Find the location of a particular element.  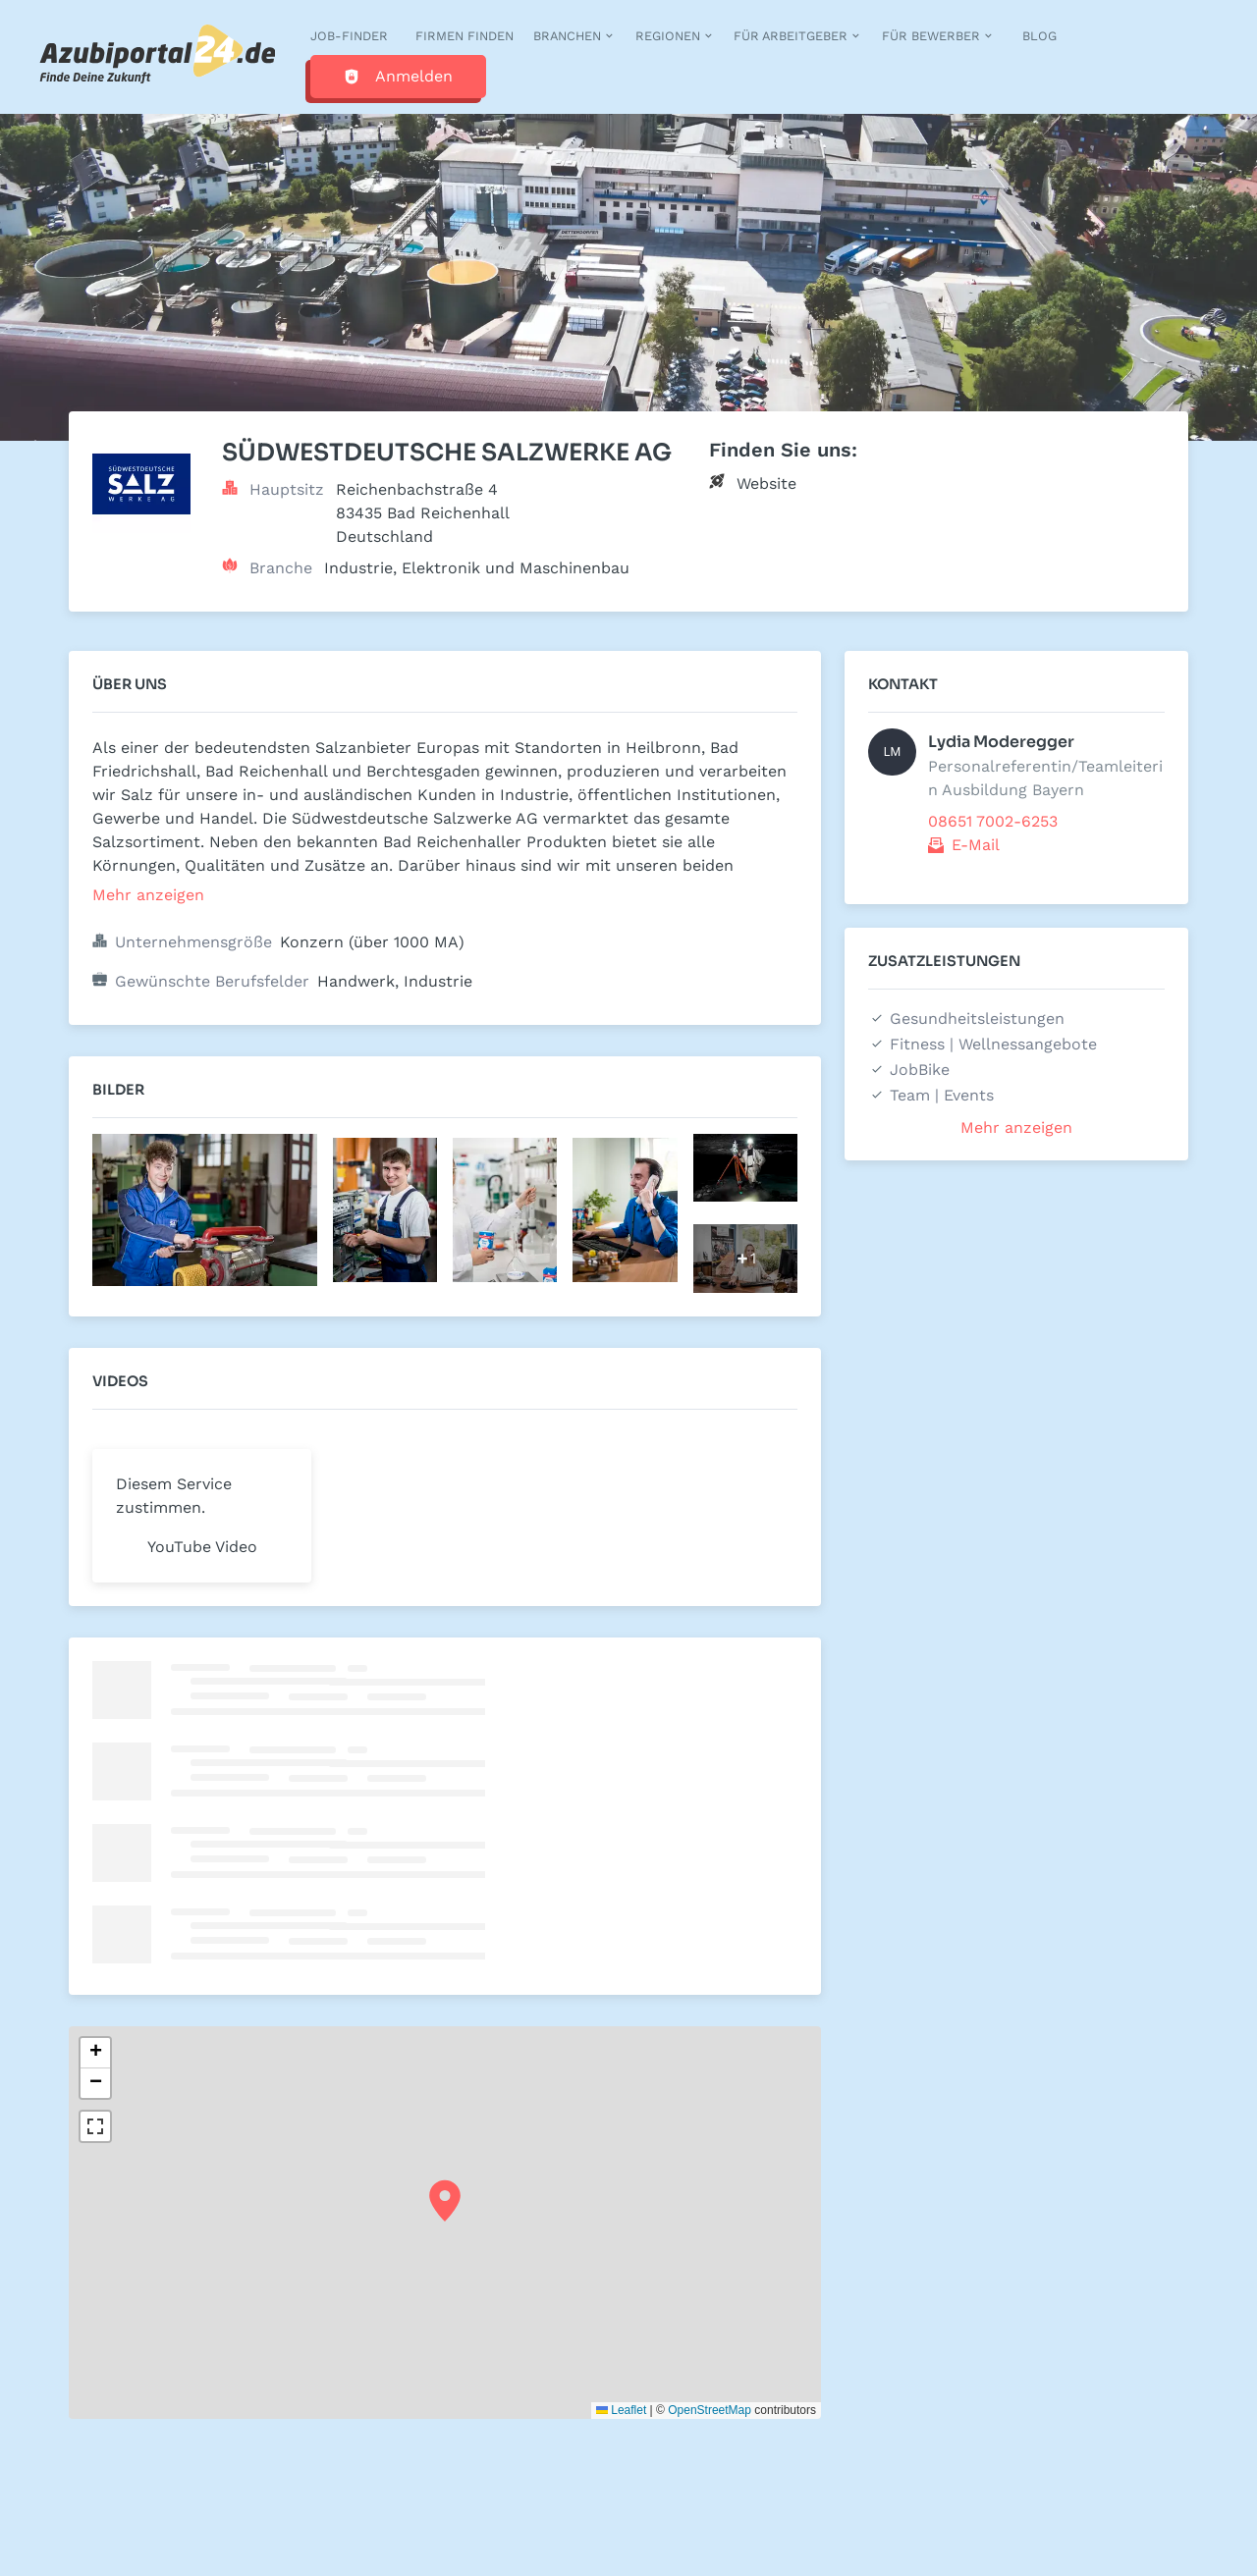

[button] is located at coordinates (444, 2201).